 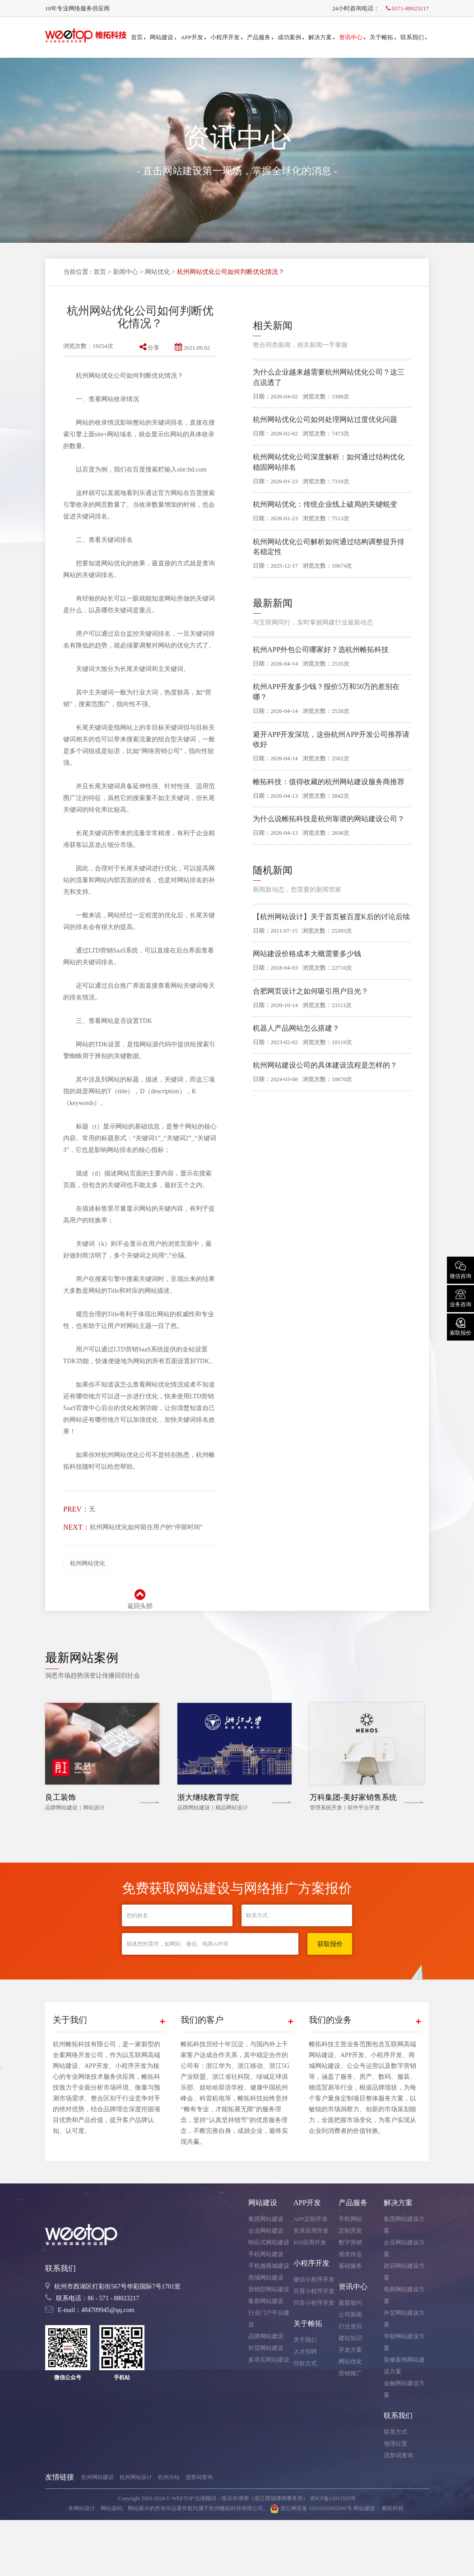 What do you see at coordinates (404, 2365) in the screenshot?
I see `装修装饰网站建设方案` at bounding box center [404, 2365].